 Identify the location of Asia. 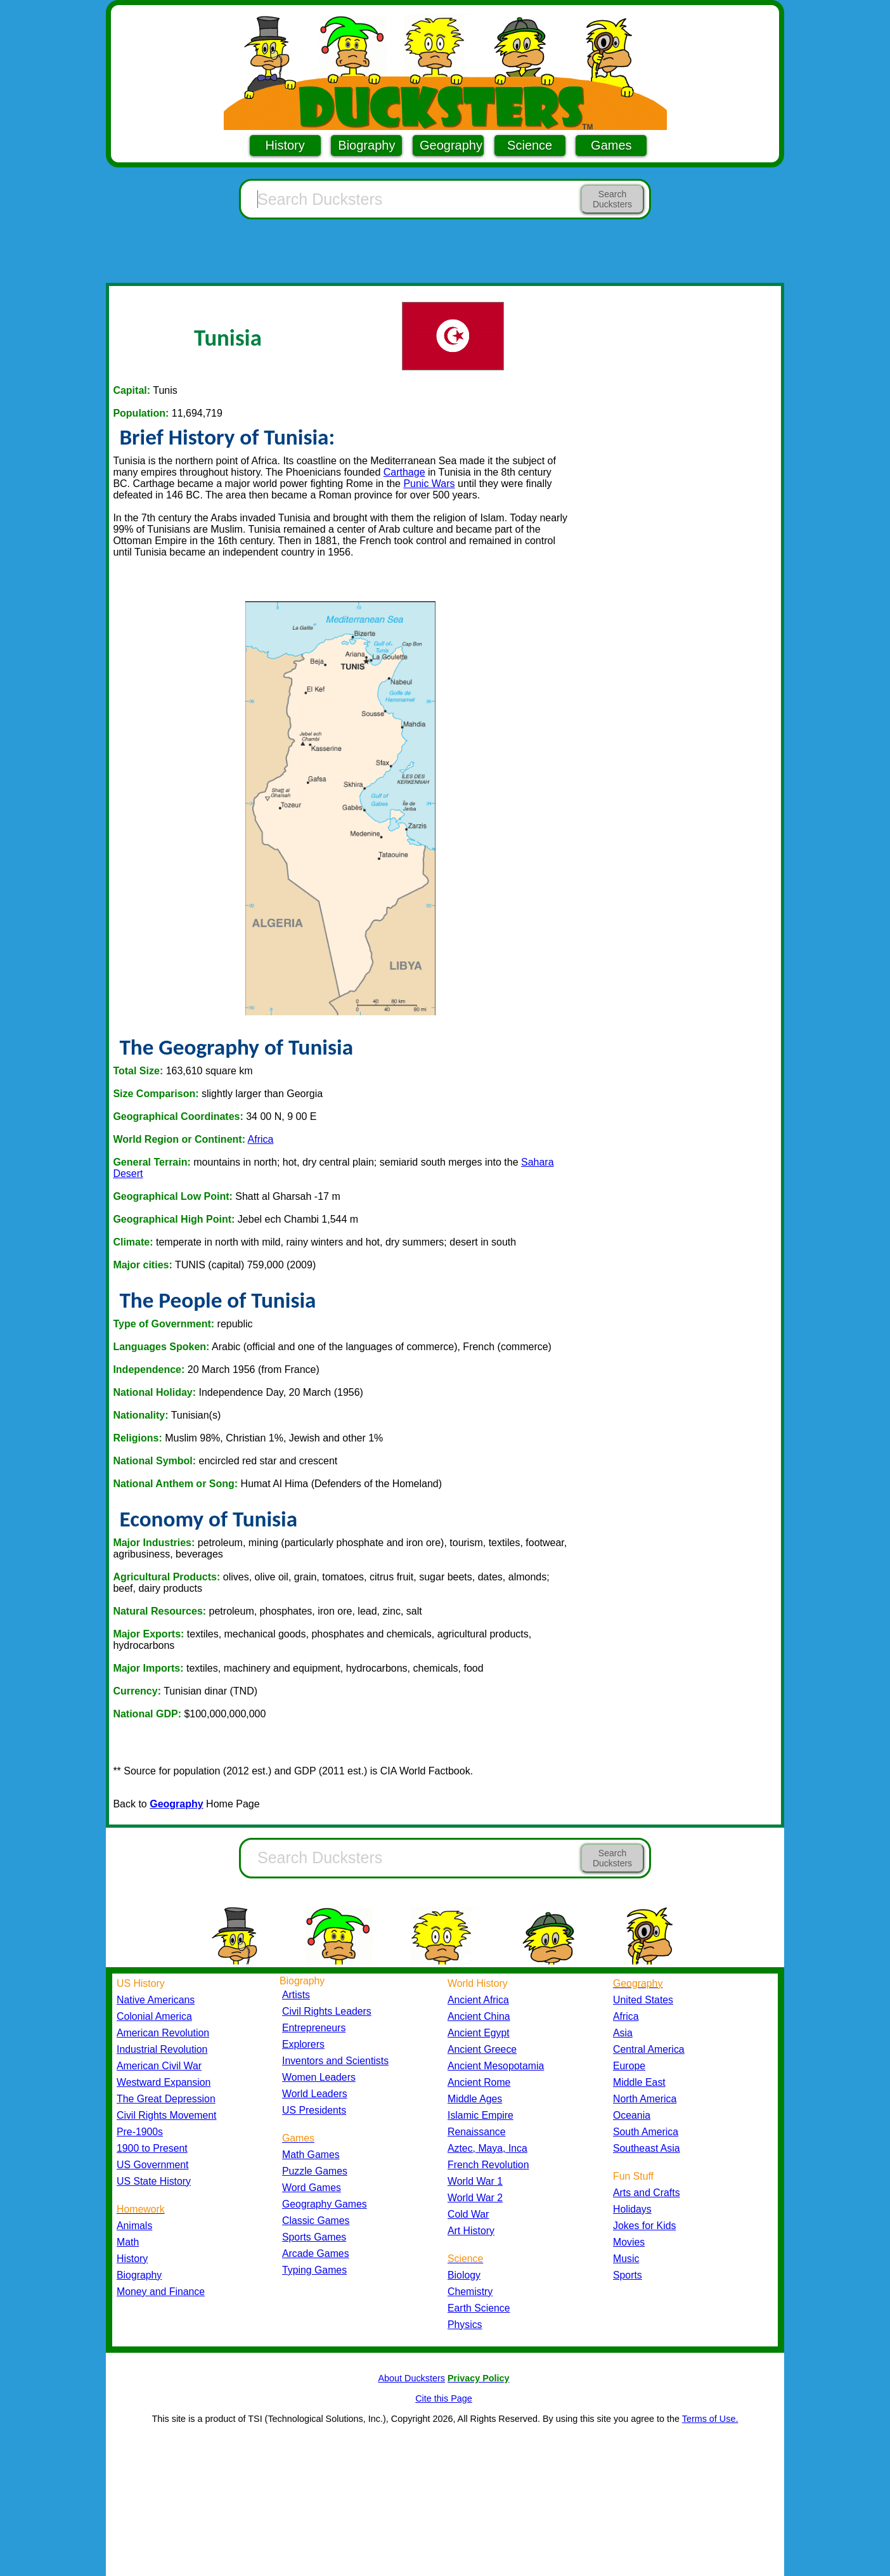
(623, 2032).